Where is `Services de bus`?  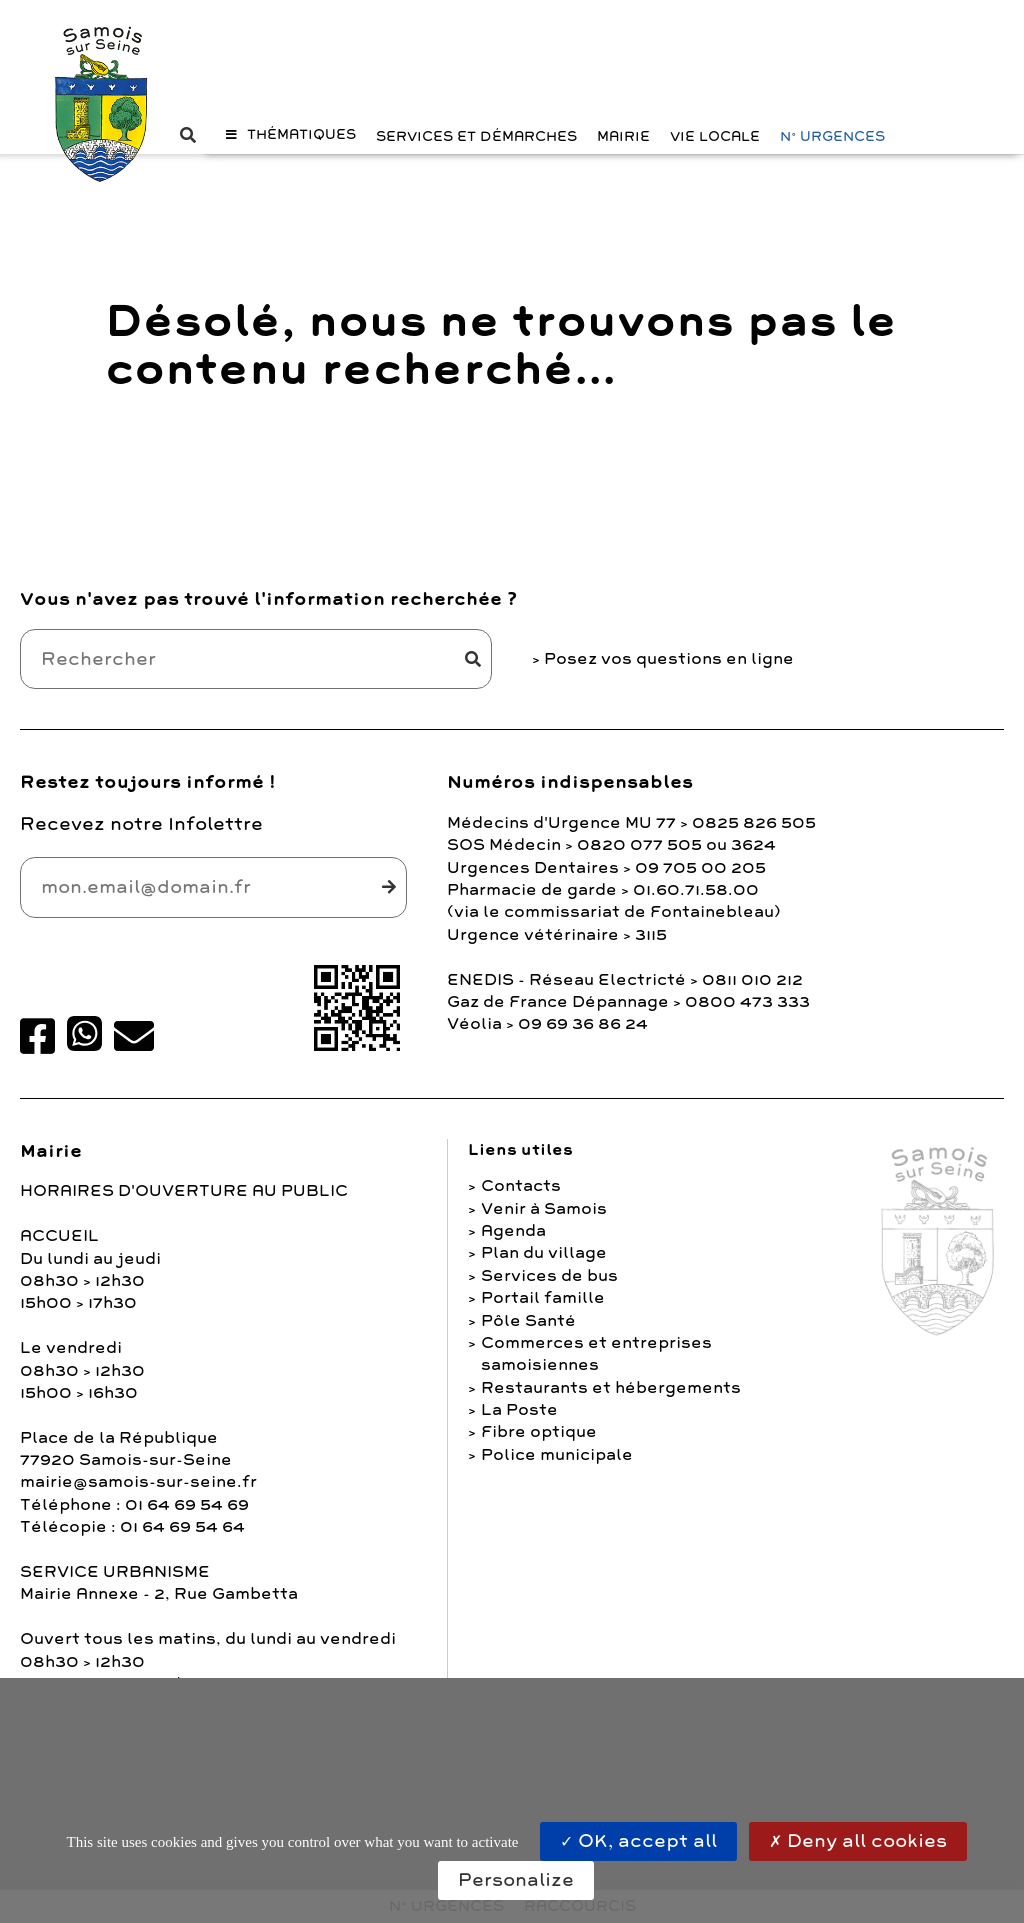 Services de bus is located at coordinates (549, 1290).